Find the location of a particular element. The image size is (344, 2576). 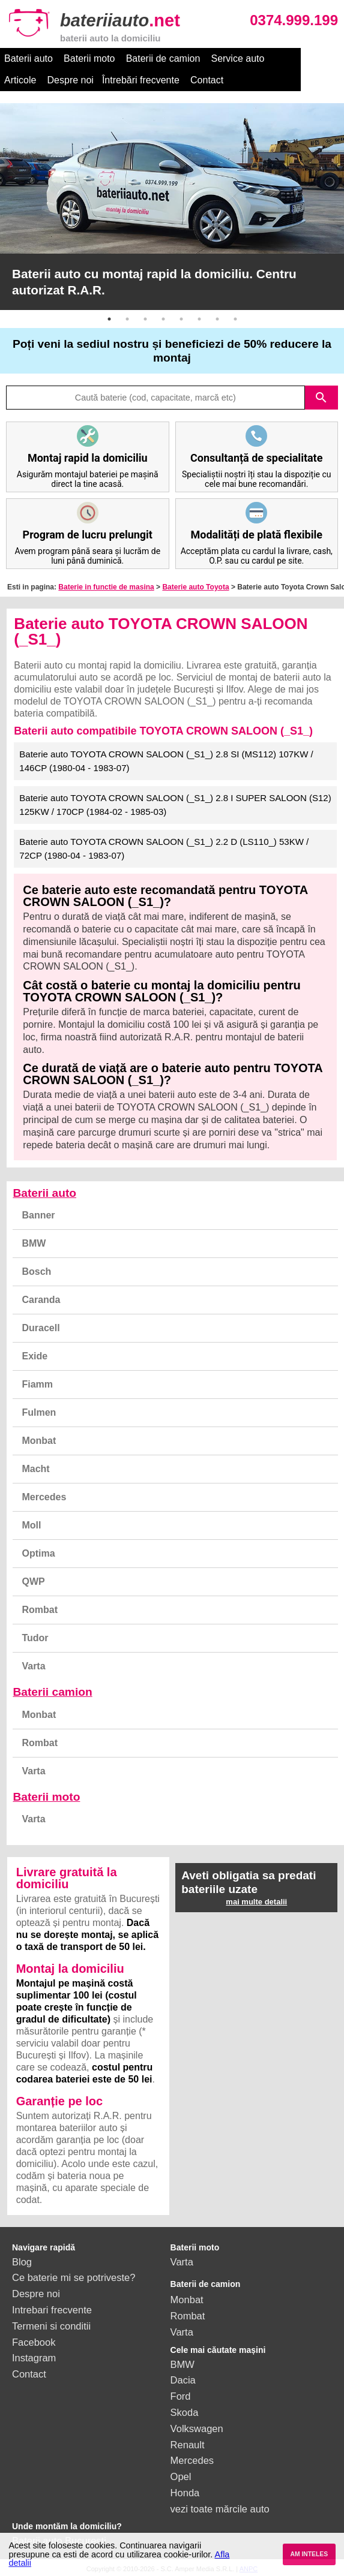

Baterii camion is located at coordinates (52, 1692).